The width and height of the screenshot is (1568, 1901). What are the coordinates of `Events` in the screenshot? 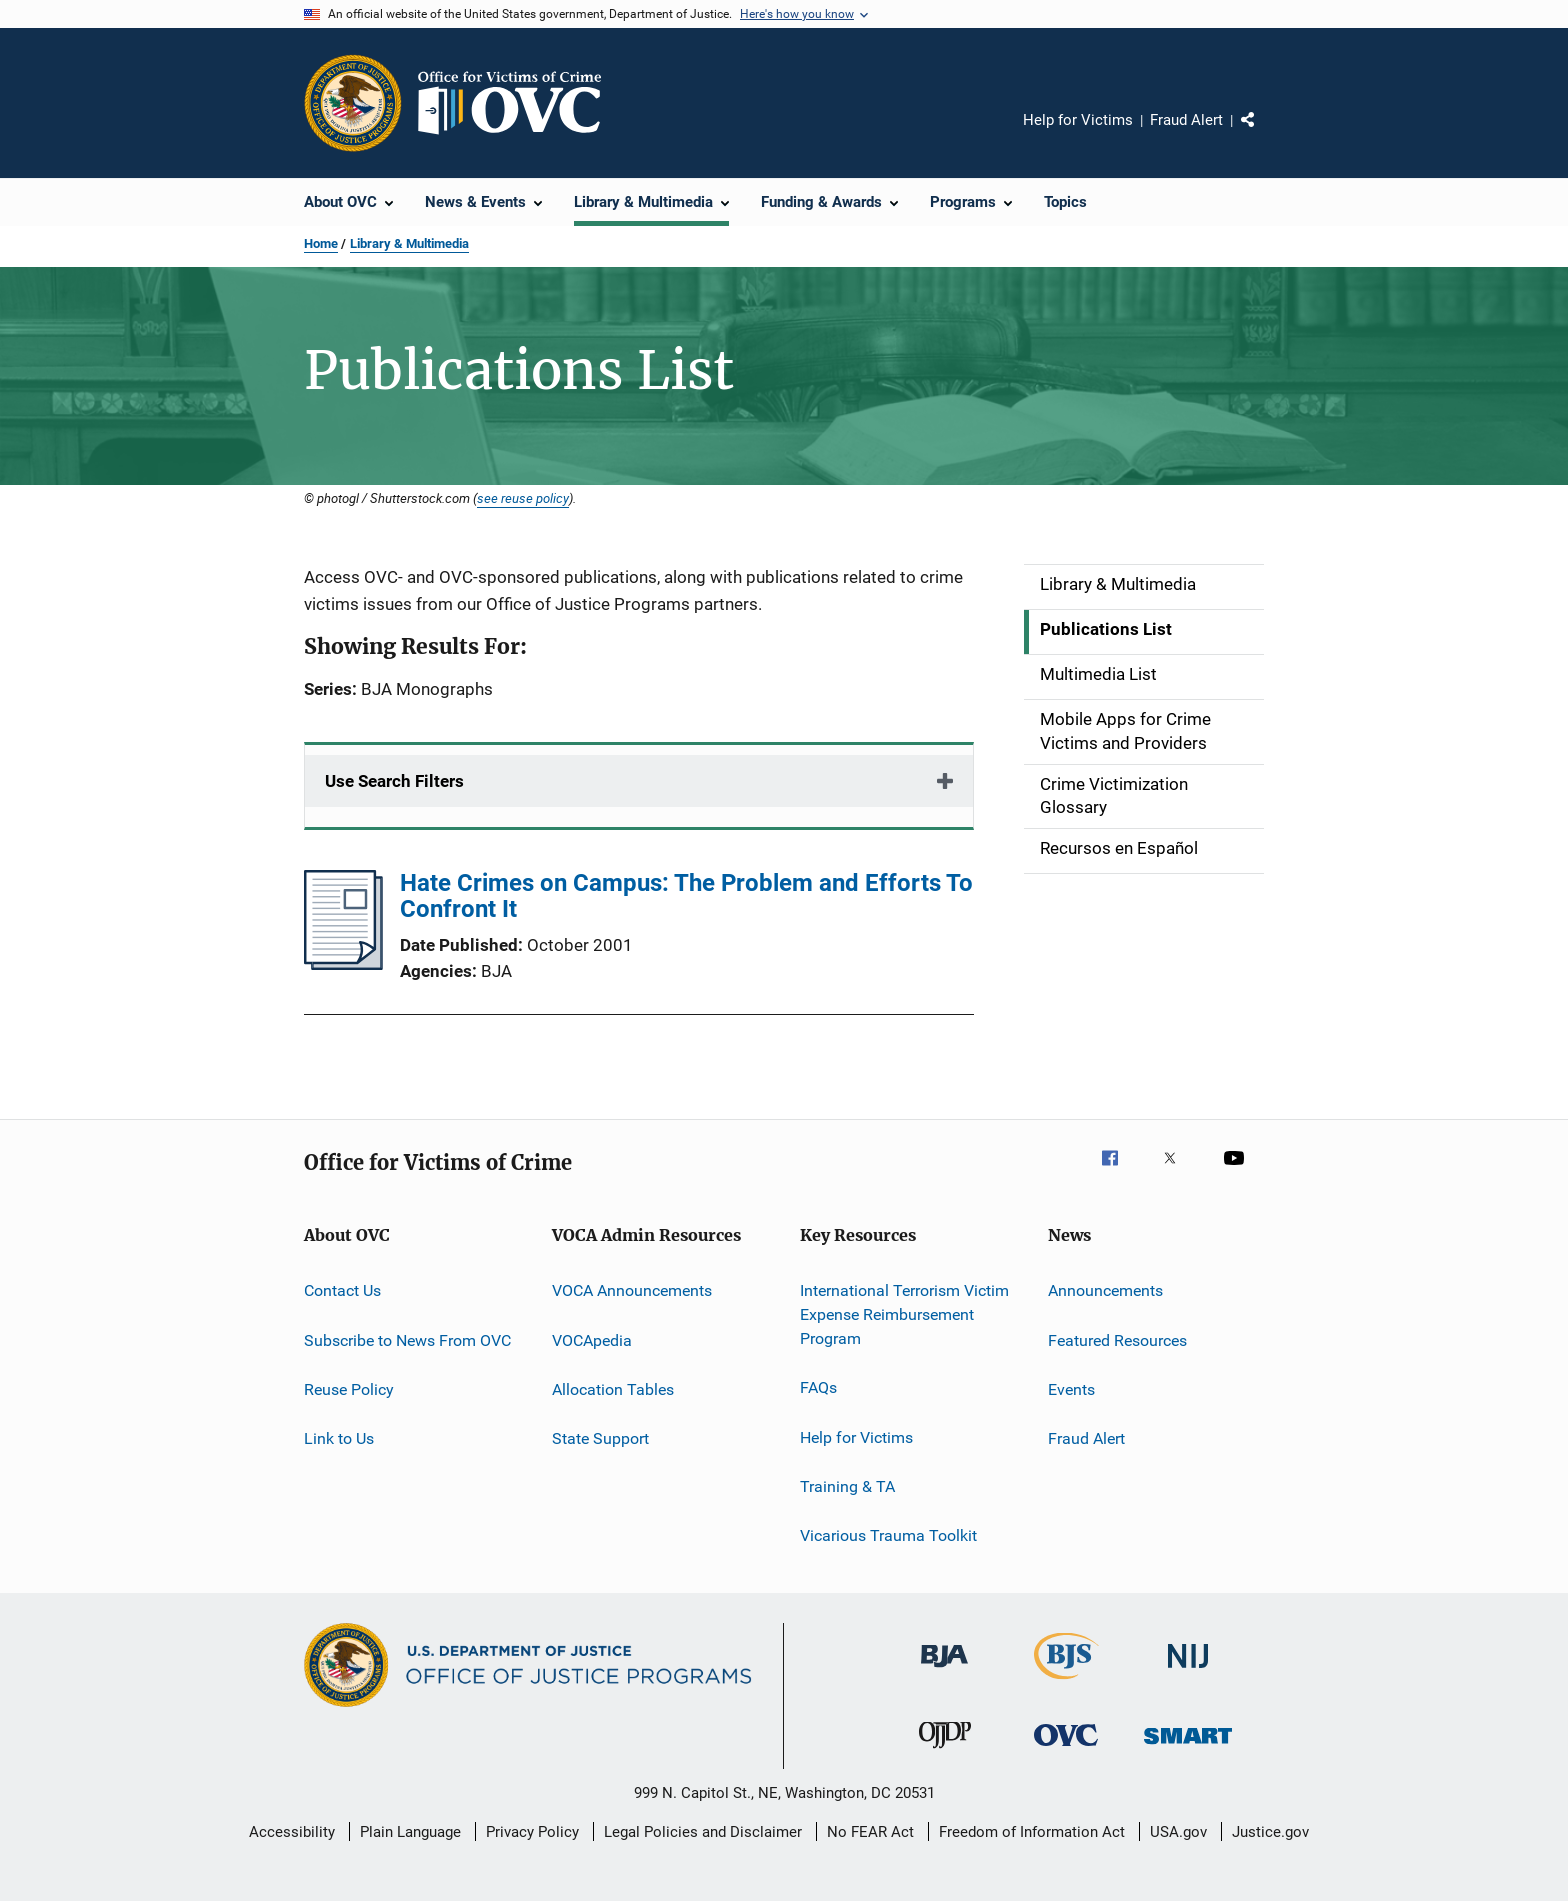 It's located at (1071, 1389).